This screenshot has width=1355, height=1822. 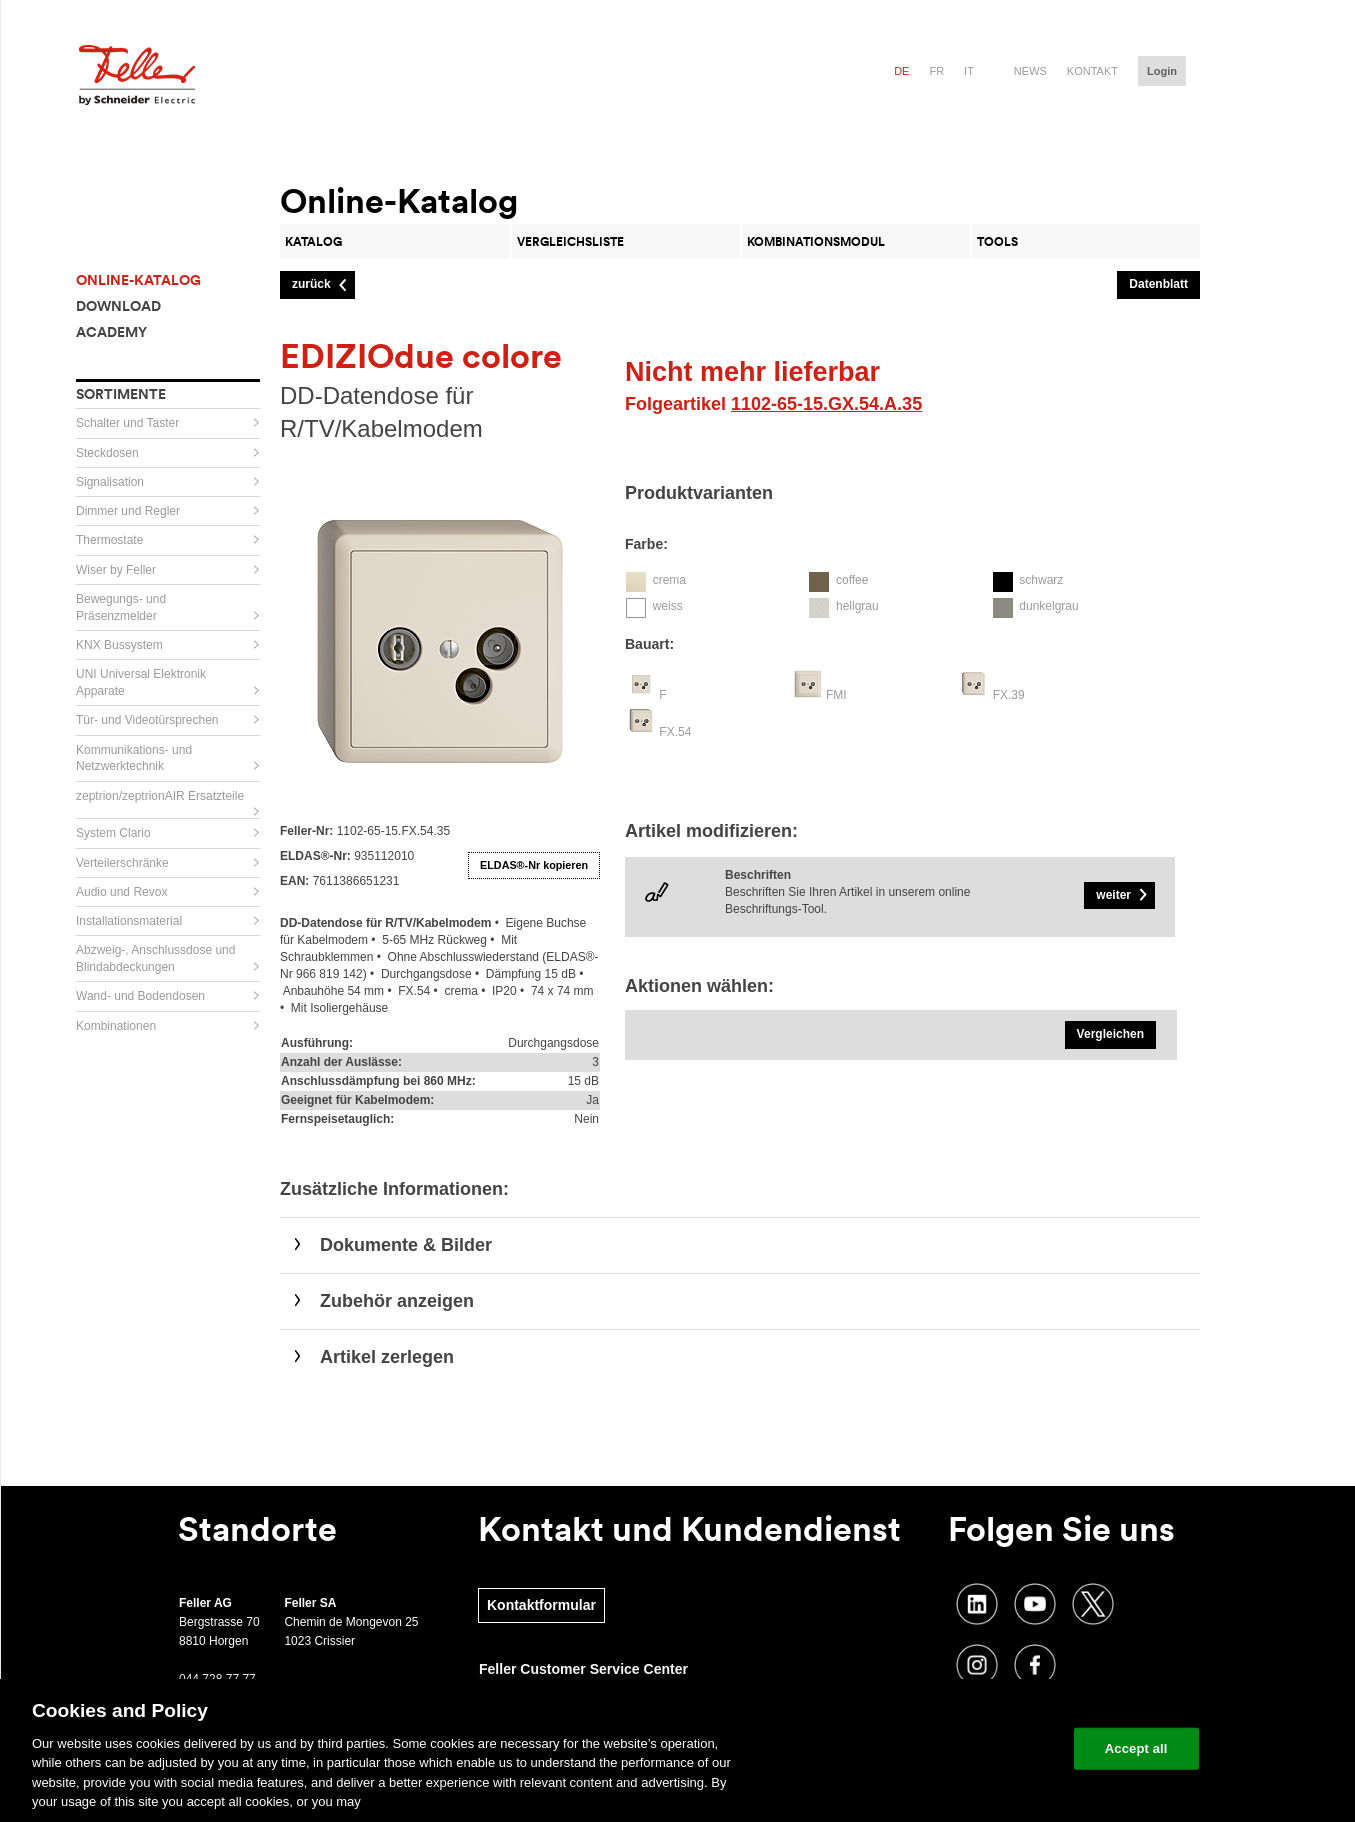 What do you see at coordinates (668, 606) in the screenshot?
I see `weiss` at bounding box center [668, 606].